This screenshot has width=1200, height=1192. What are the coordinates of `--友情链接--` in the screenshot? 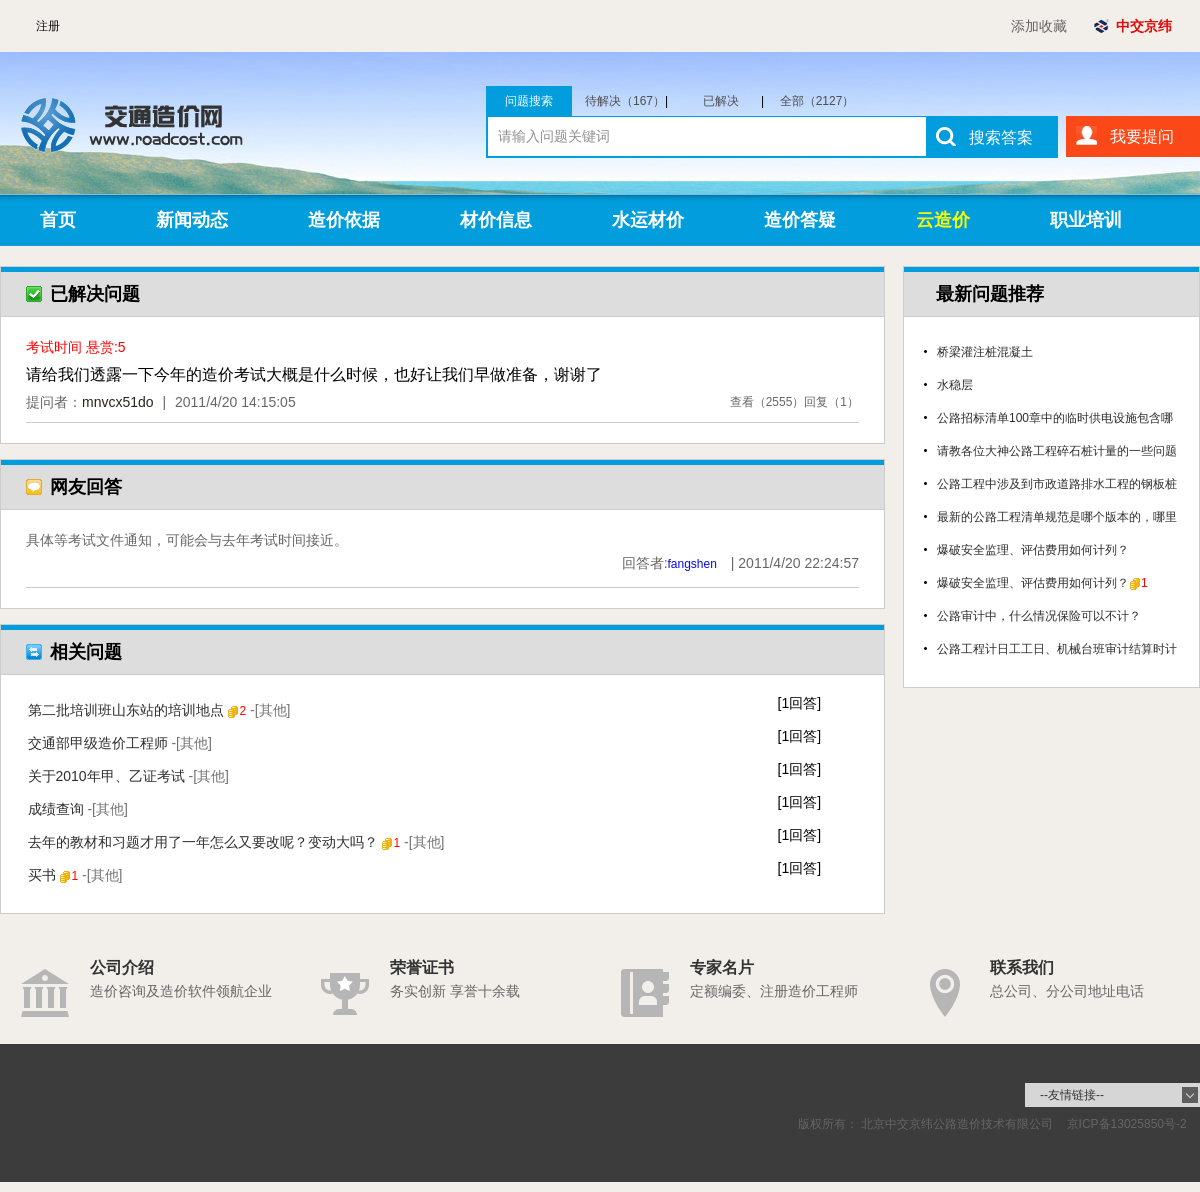 It's located at (1072, 1095).